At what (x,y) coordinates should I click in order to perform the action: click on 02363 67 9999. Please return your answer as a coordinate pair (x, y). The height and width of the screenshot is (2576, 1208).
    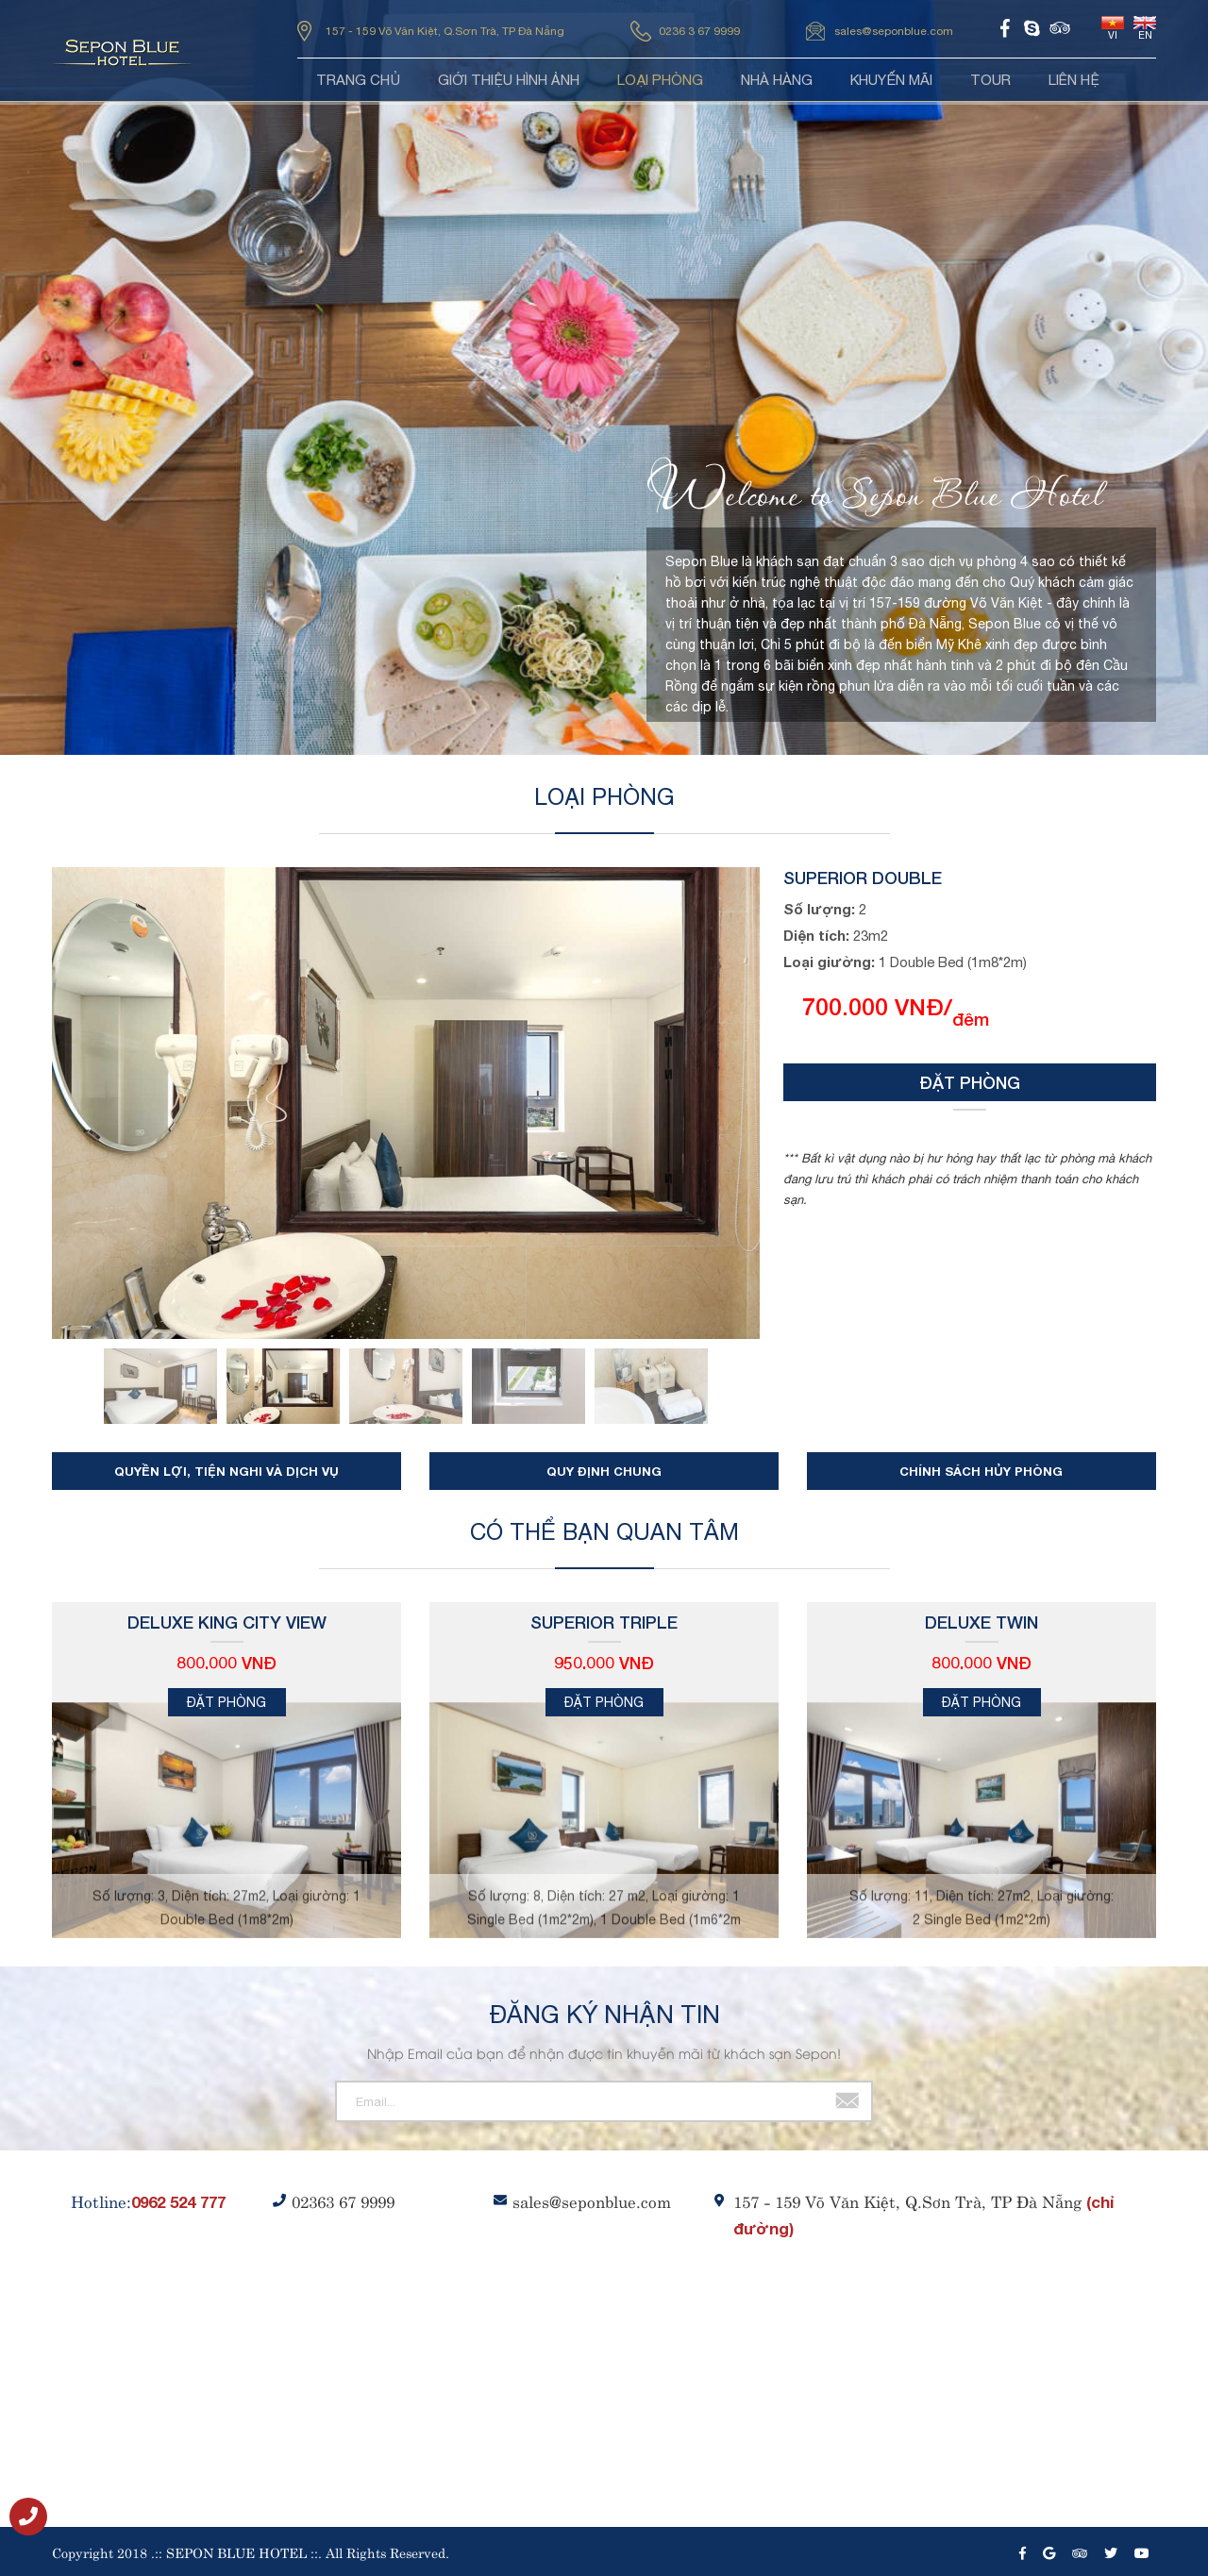
    Looking at the image, I should click on (343, 2200).